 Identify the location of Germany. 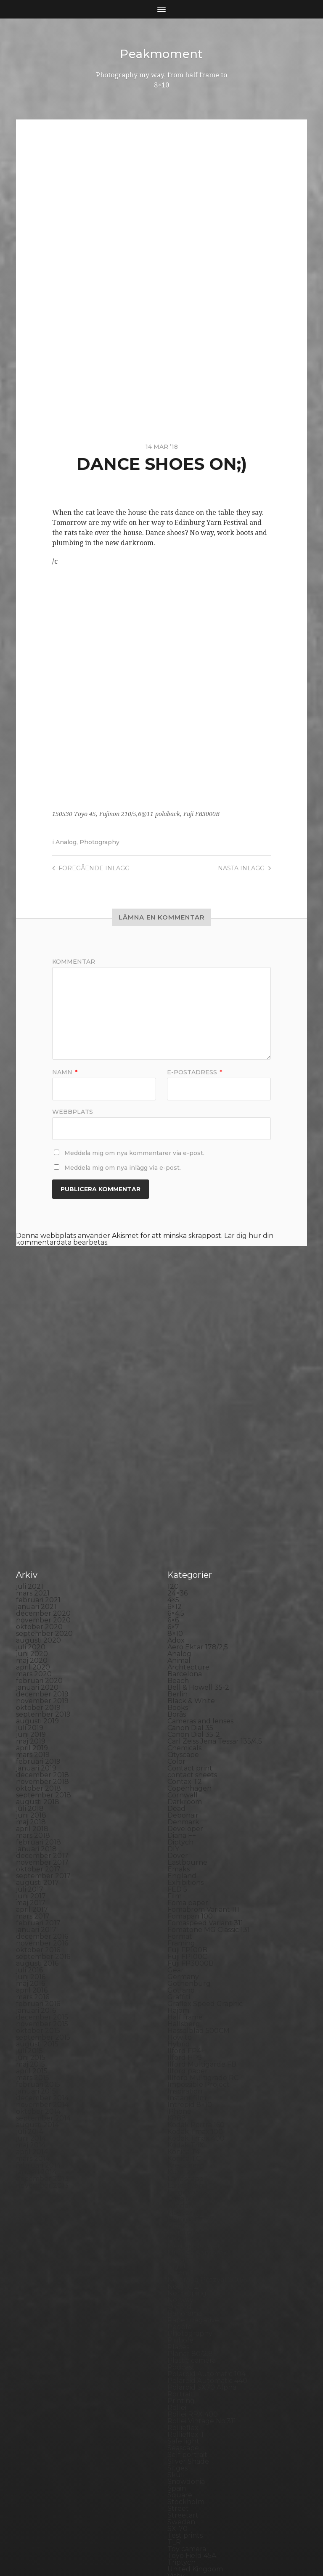
(183, 1824).